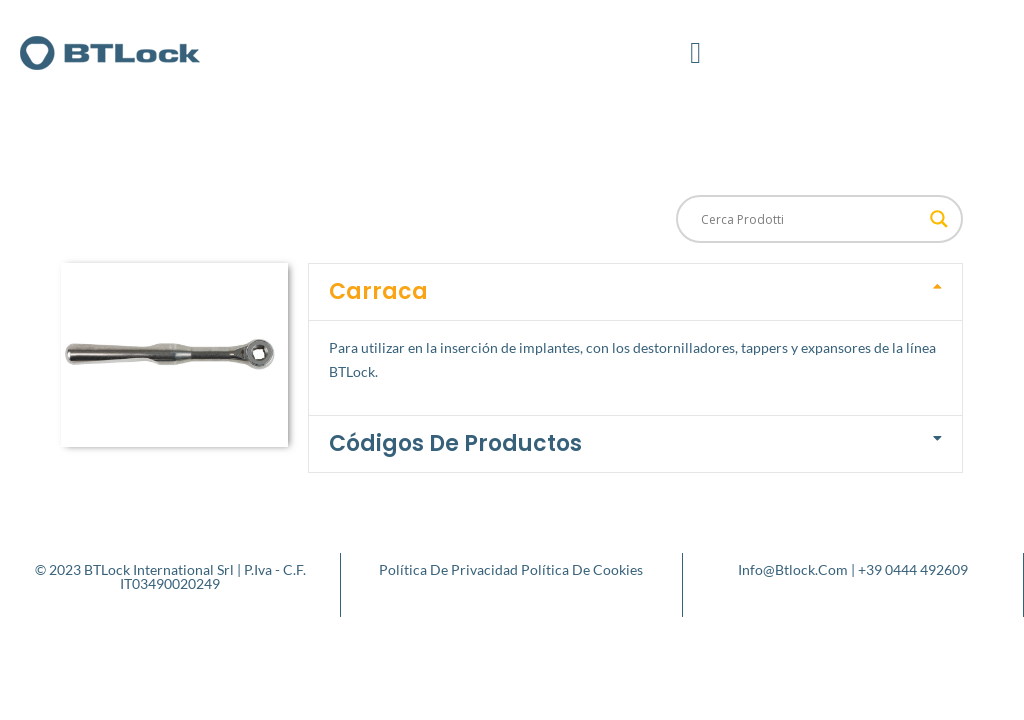  What do you see at coordinates (378, 291) in the screenshot?
I see `Carraca` at bounding box center [378, 291].